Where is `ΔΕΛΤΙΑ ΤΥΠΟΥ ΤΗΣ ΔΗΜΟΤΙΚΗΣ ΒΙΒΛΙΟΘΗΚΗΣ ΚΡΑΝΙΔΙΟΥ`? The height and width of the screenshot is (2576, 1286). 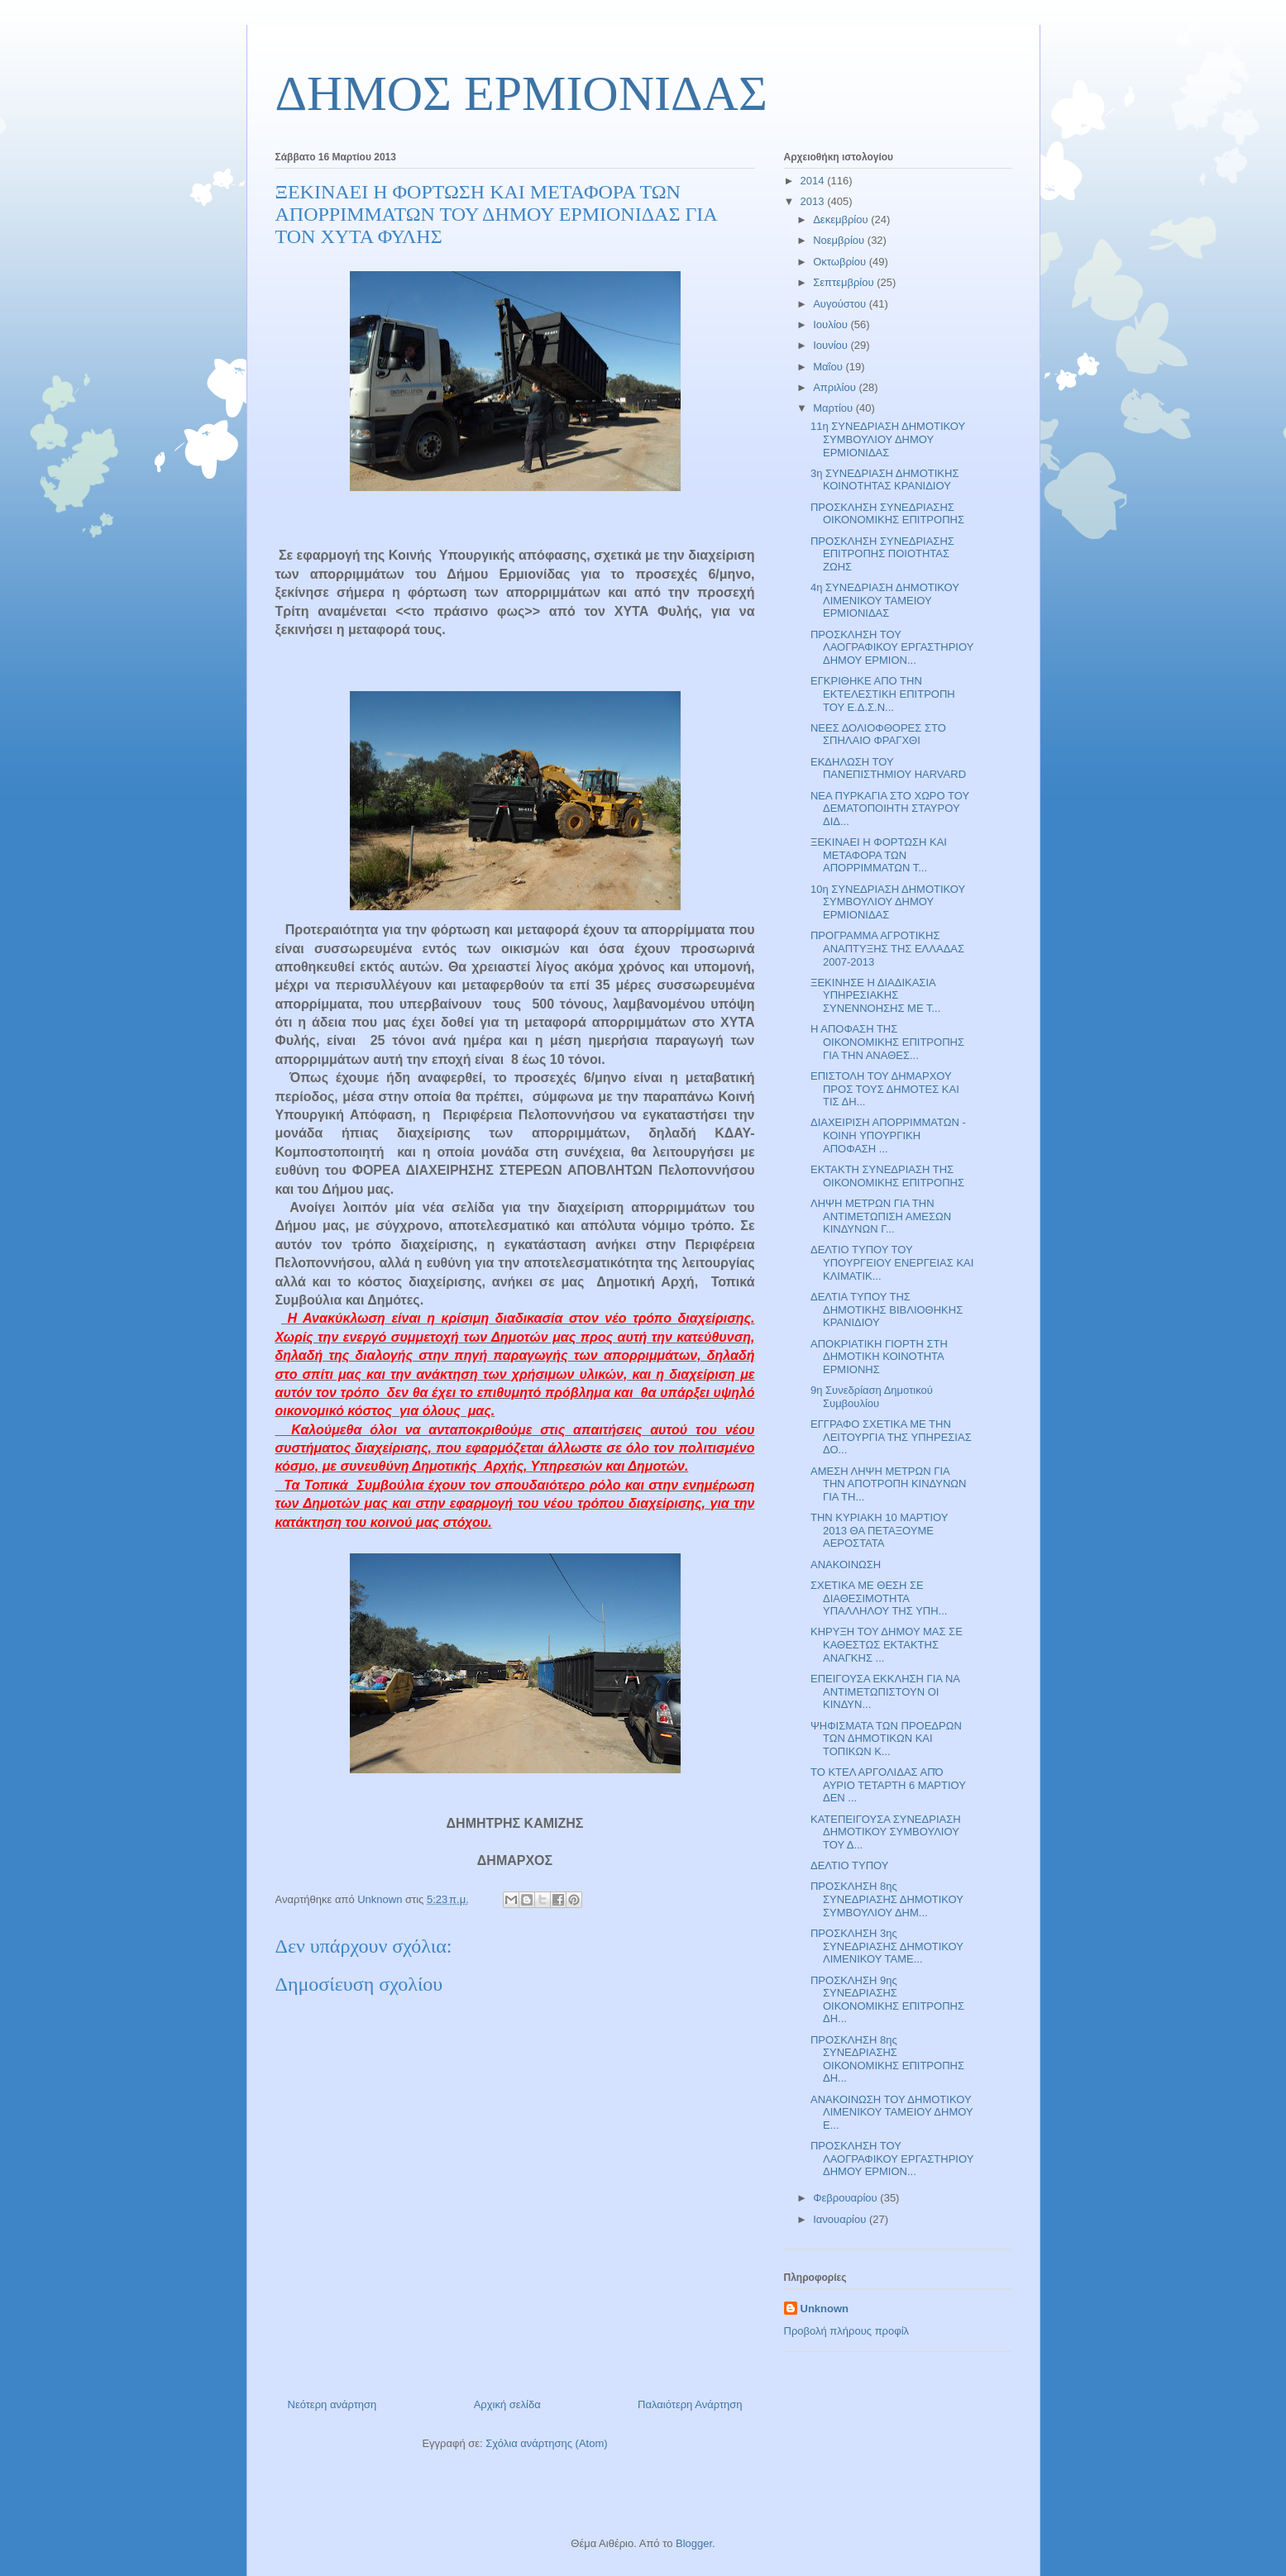
ΔΕΛΤΙΑ ΤΥΠΟΥ ΤΗΣ ΔΗΜΟΤΙΚΗΣ ΒΙΒΛΙΟΘΗΚΗΣ ΚΡΑΝΙΔΙΟΥ is located at coordinates (886, 1309).